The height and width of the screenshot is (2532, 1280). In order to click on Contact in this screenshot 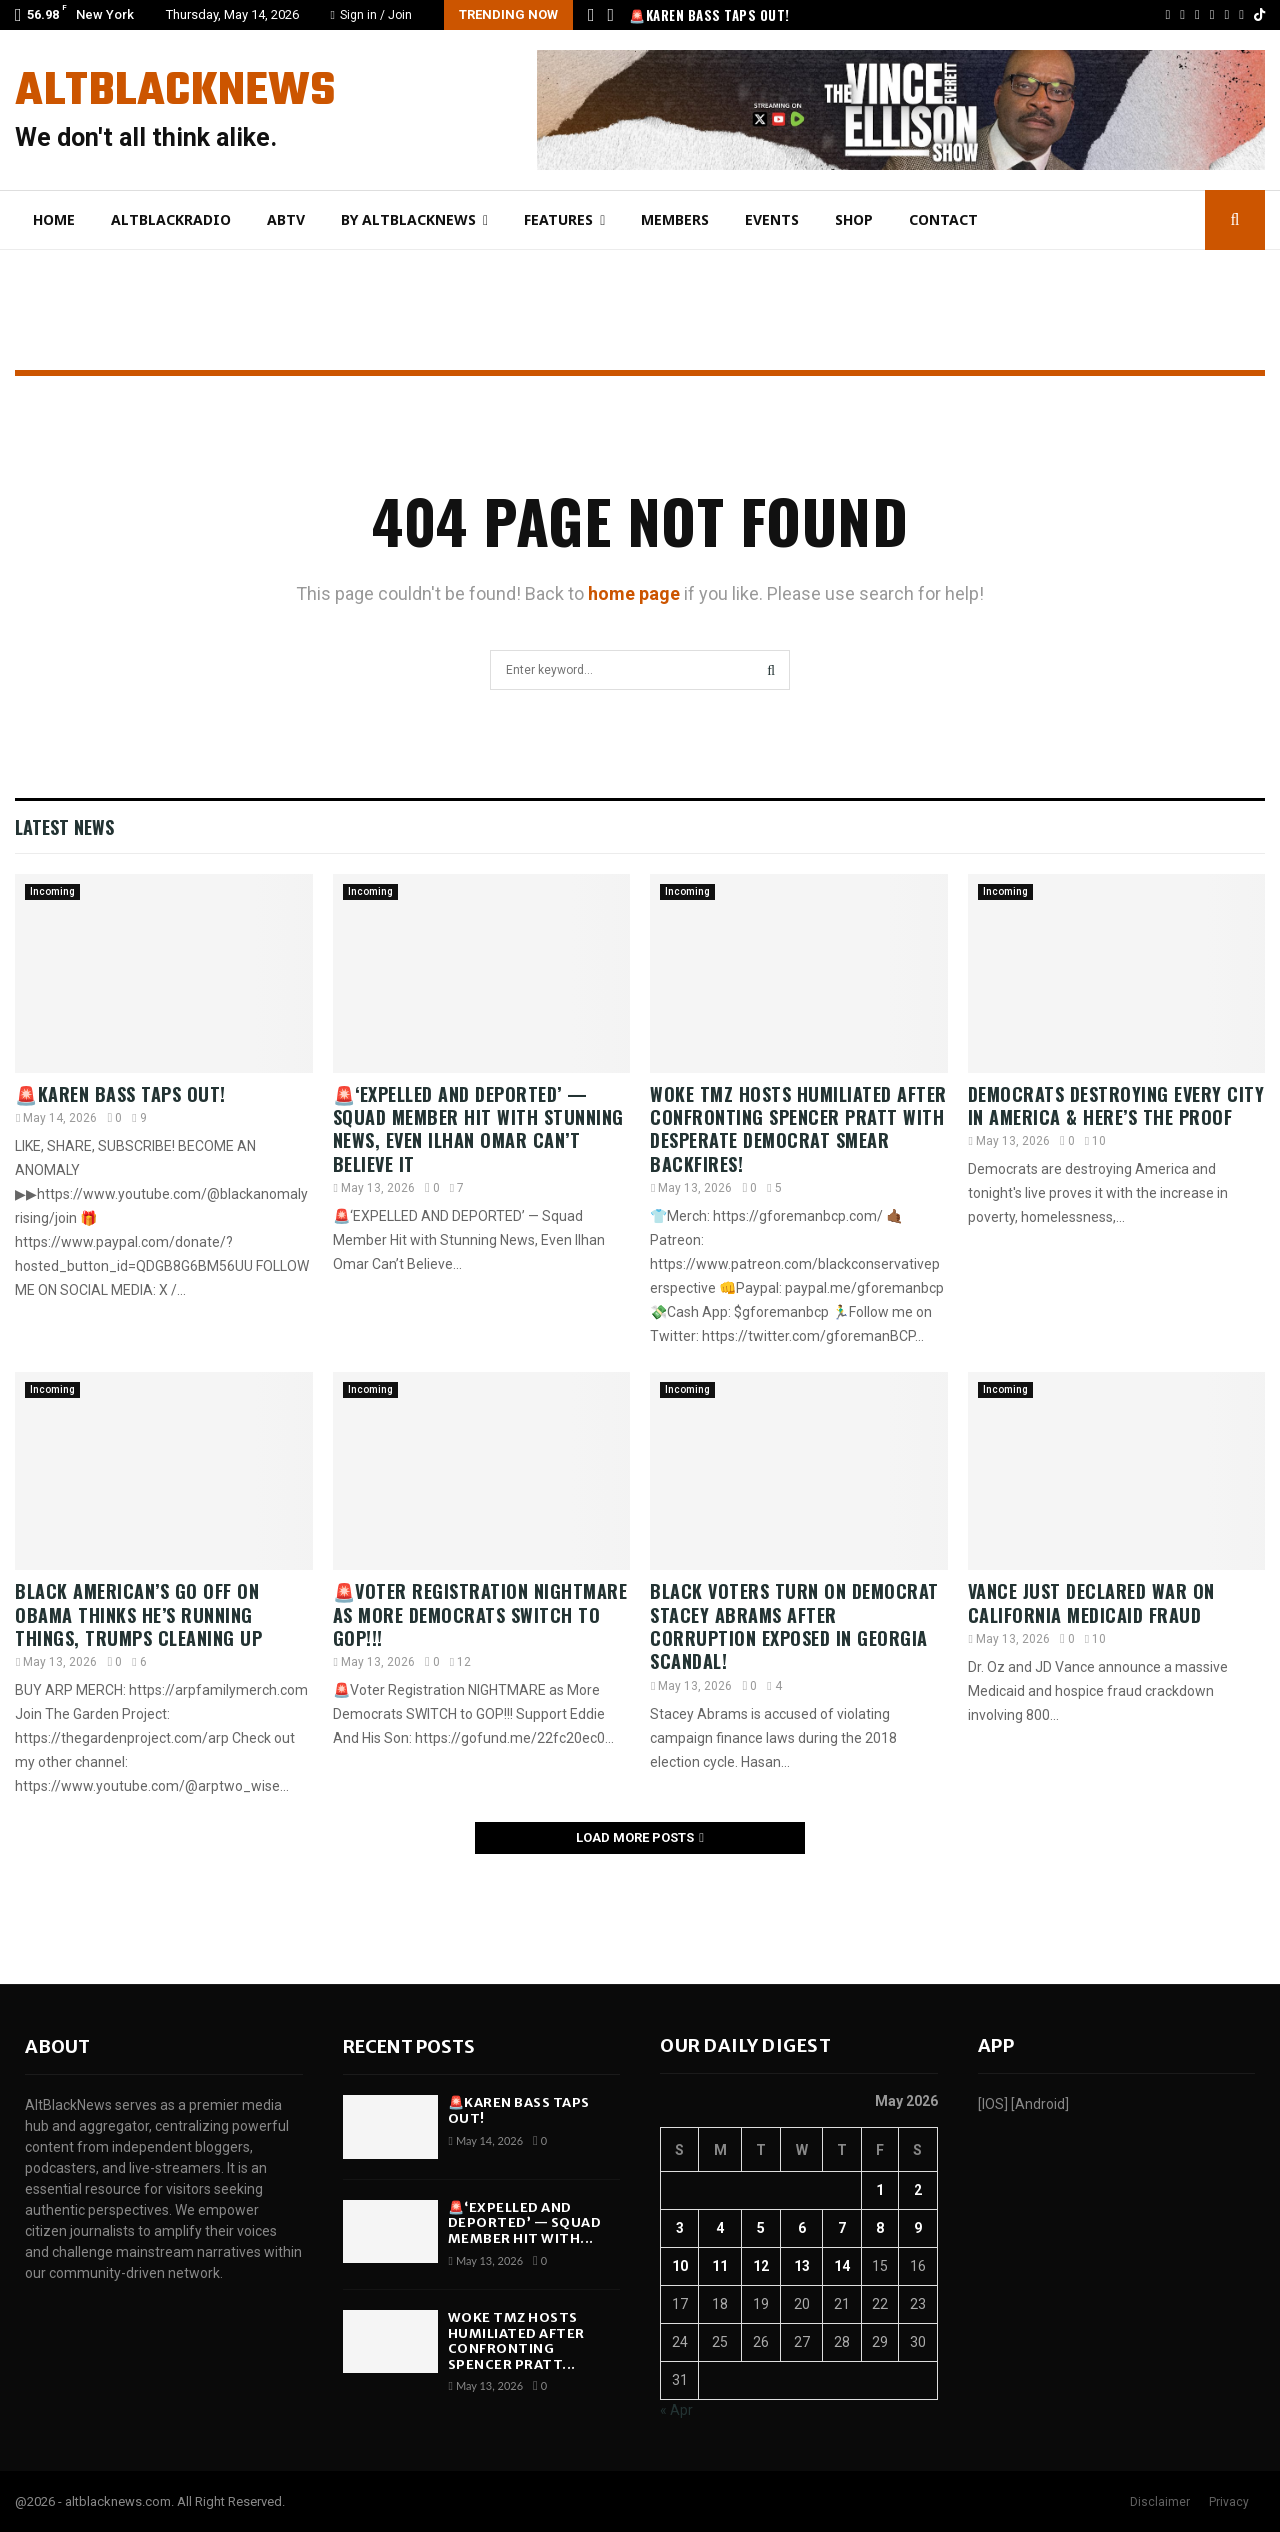, I will do `click(943, 219)`.